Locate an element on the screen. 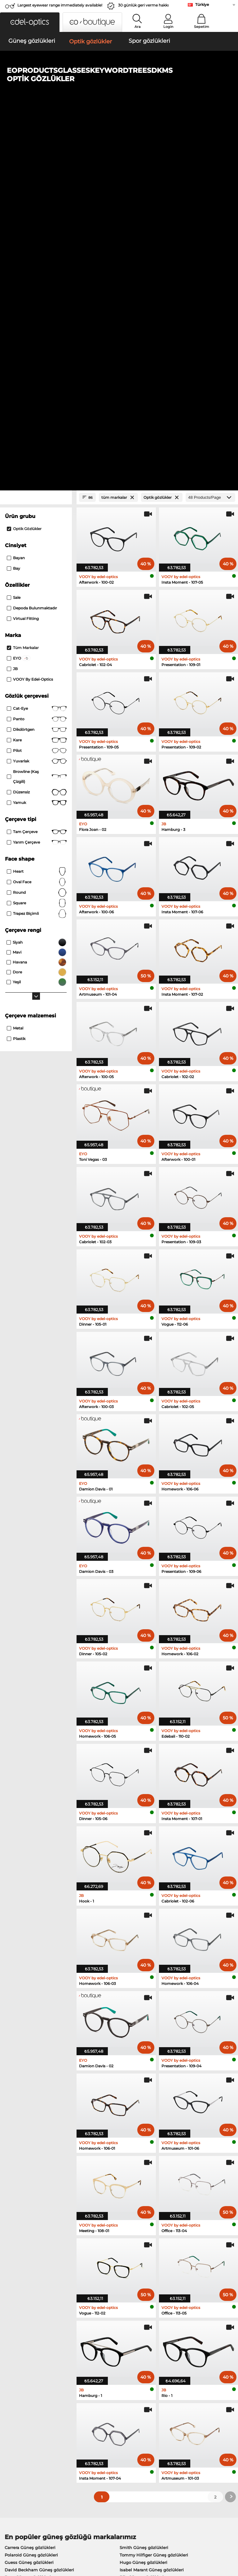  Bayan is located at coordinates (16, 194).